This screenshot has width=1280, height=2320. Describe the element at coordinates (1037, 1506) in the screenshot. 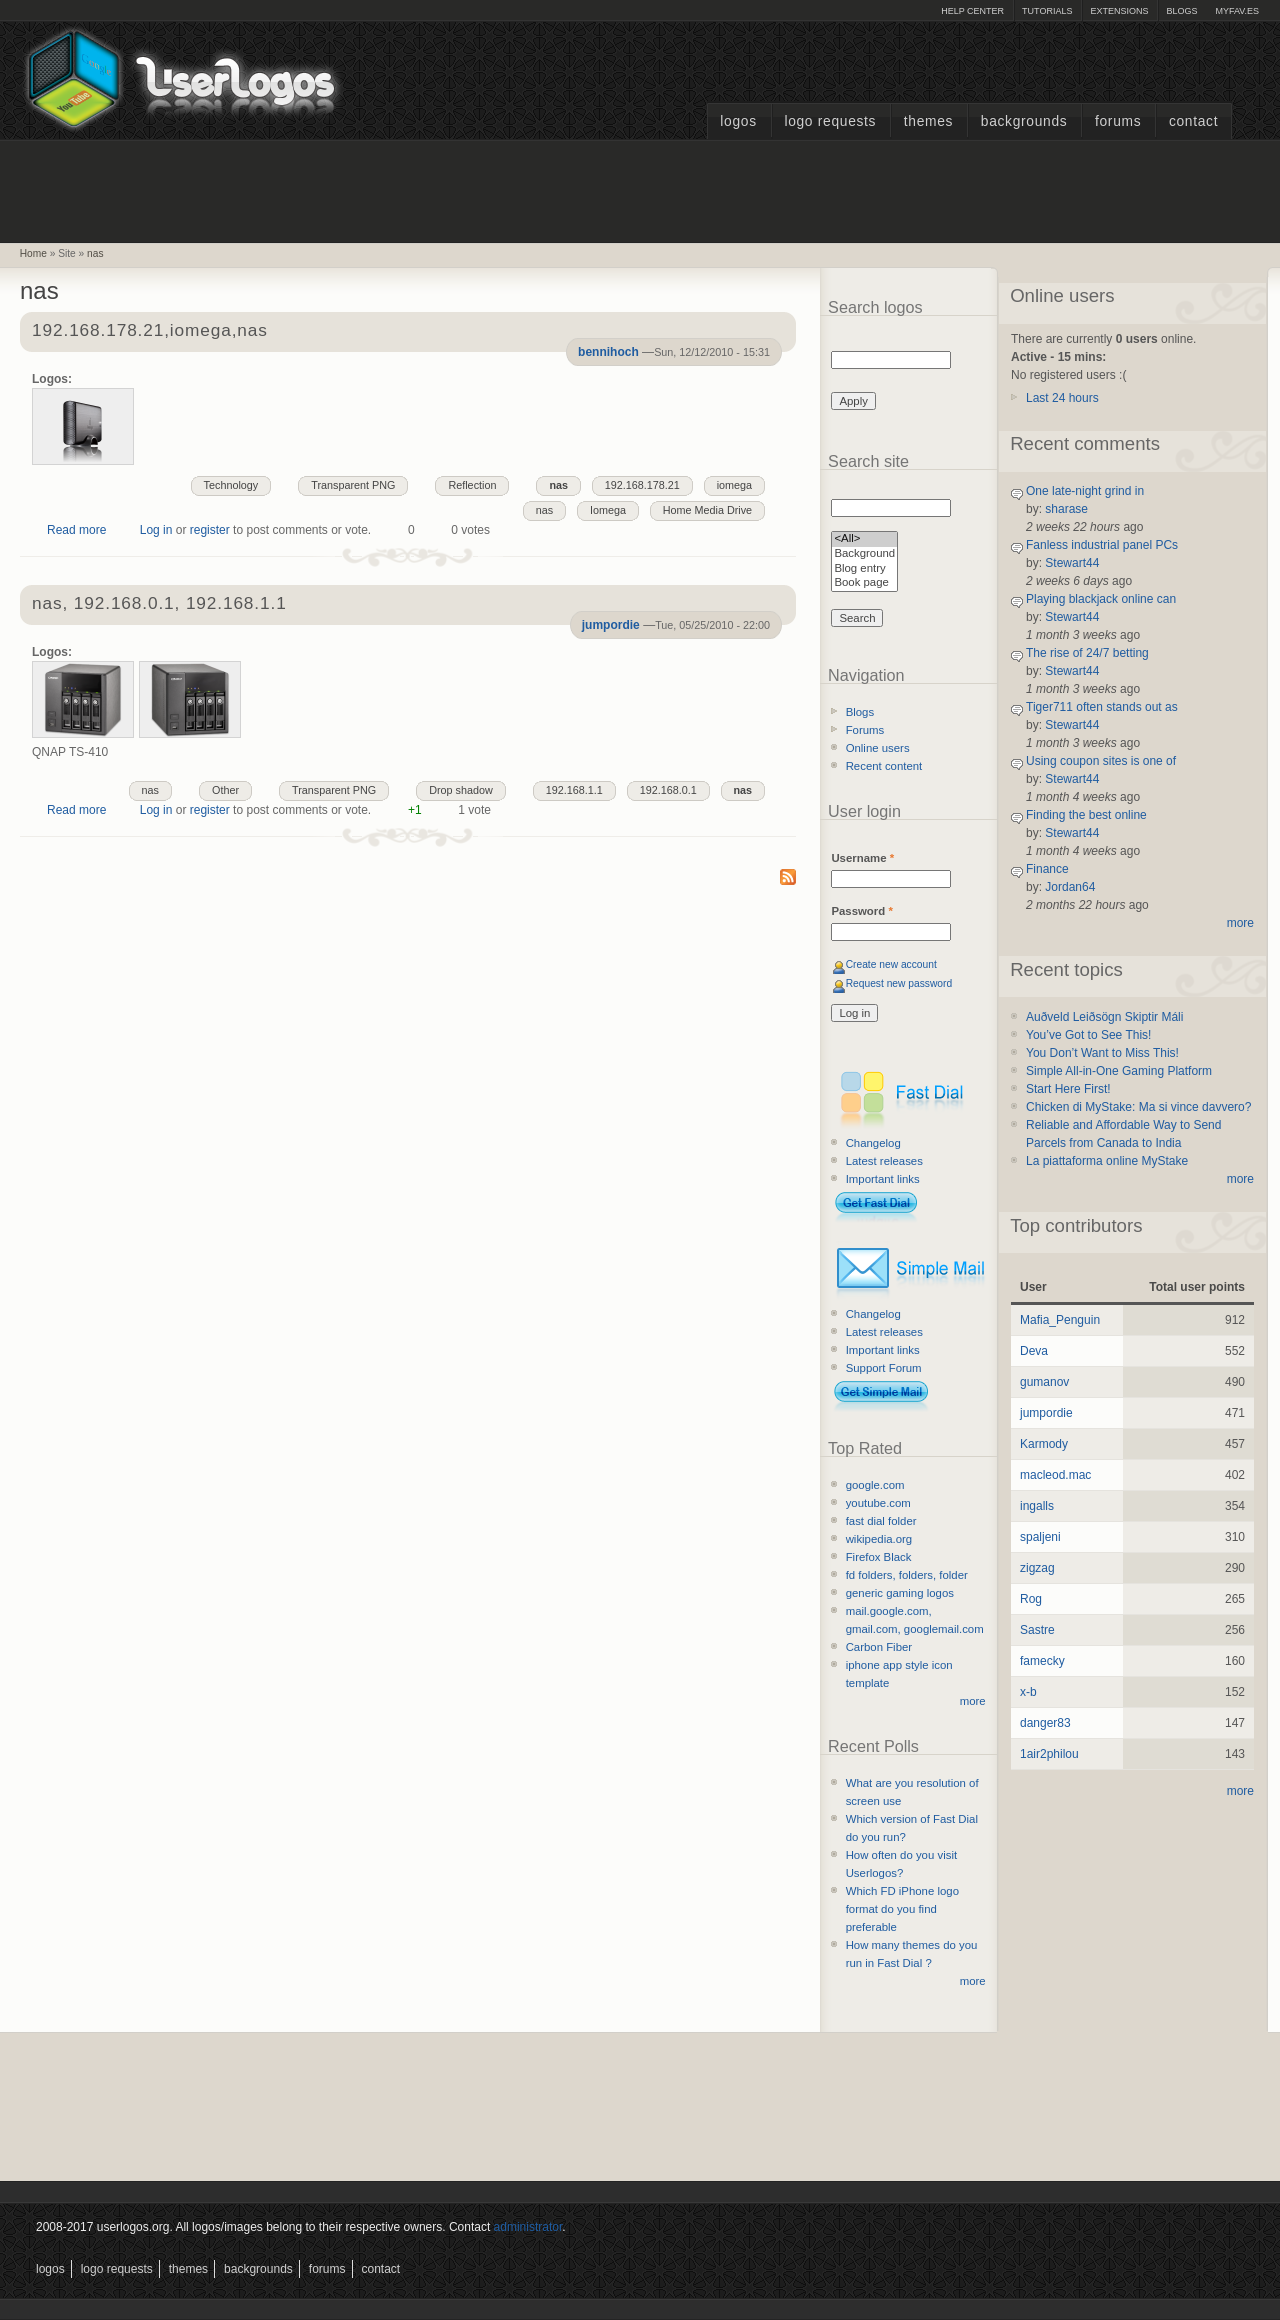

I see `ingalls` at that location.